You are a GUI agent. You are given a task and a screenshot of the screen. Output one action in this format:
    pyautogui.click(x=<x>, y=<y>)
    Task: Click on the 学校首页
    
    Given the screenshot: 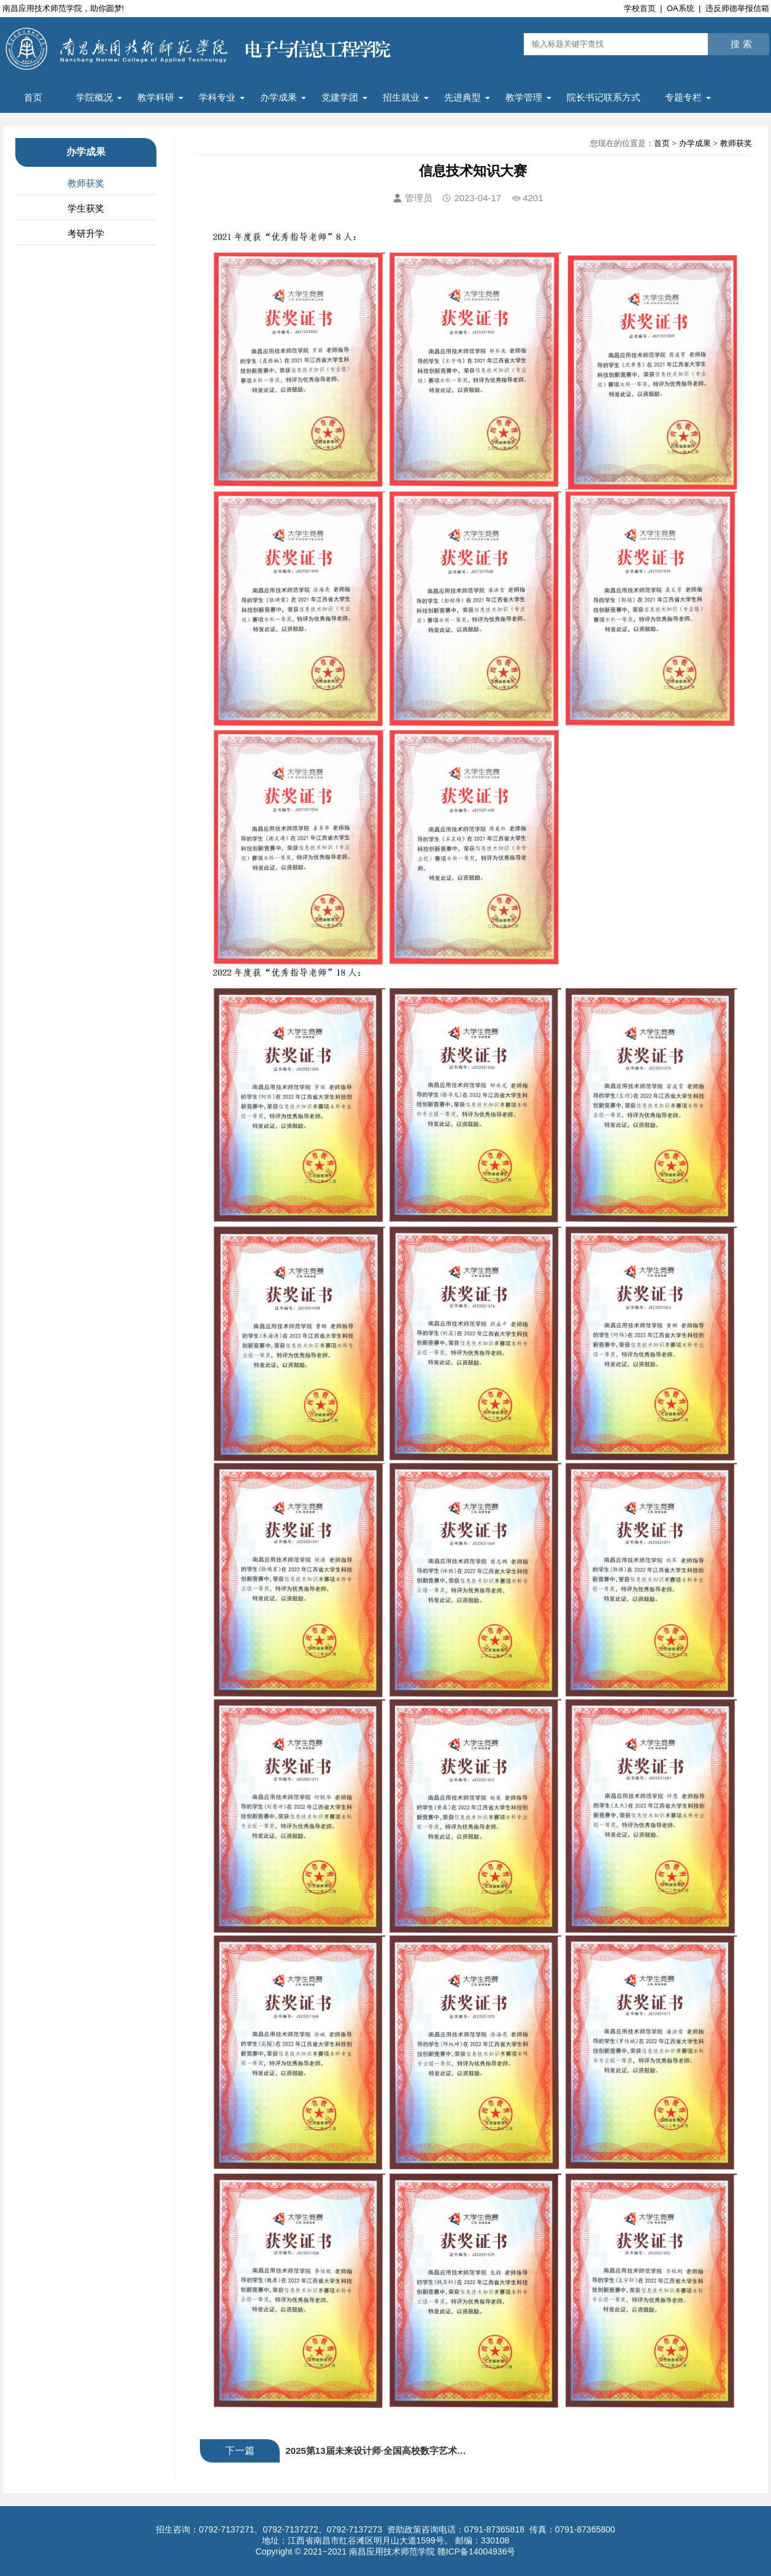 What is the action you would take?
    pyautogui.click(x=640, y=8)
    